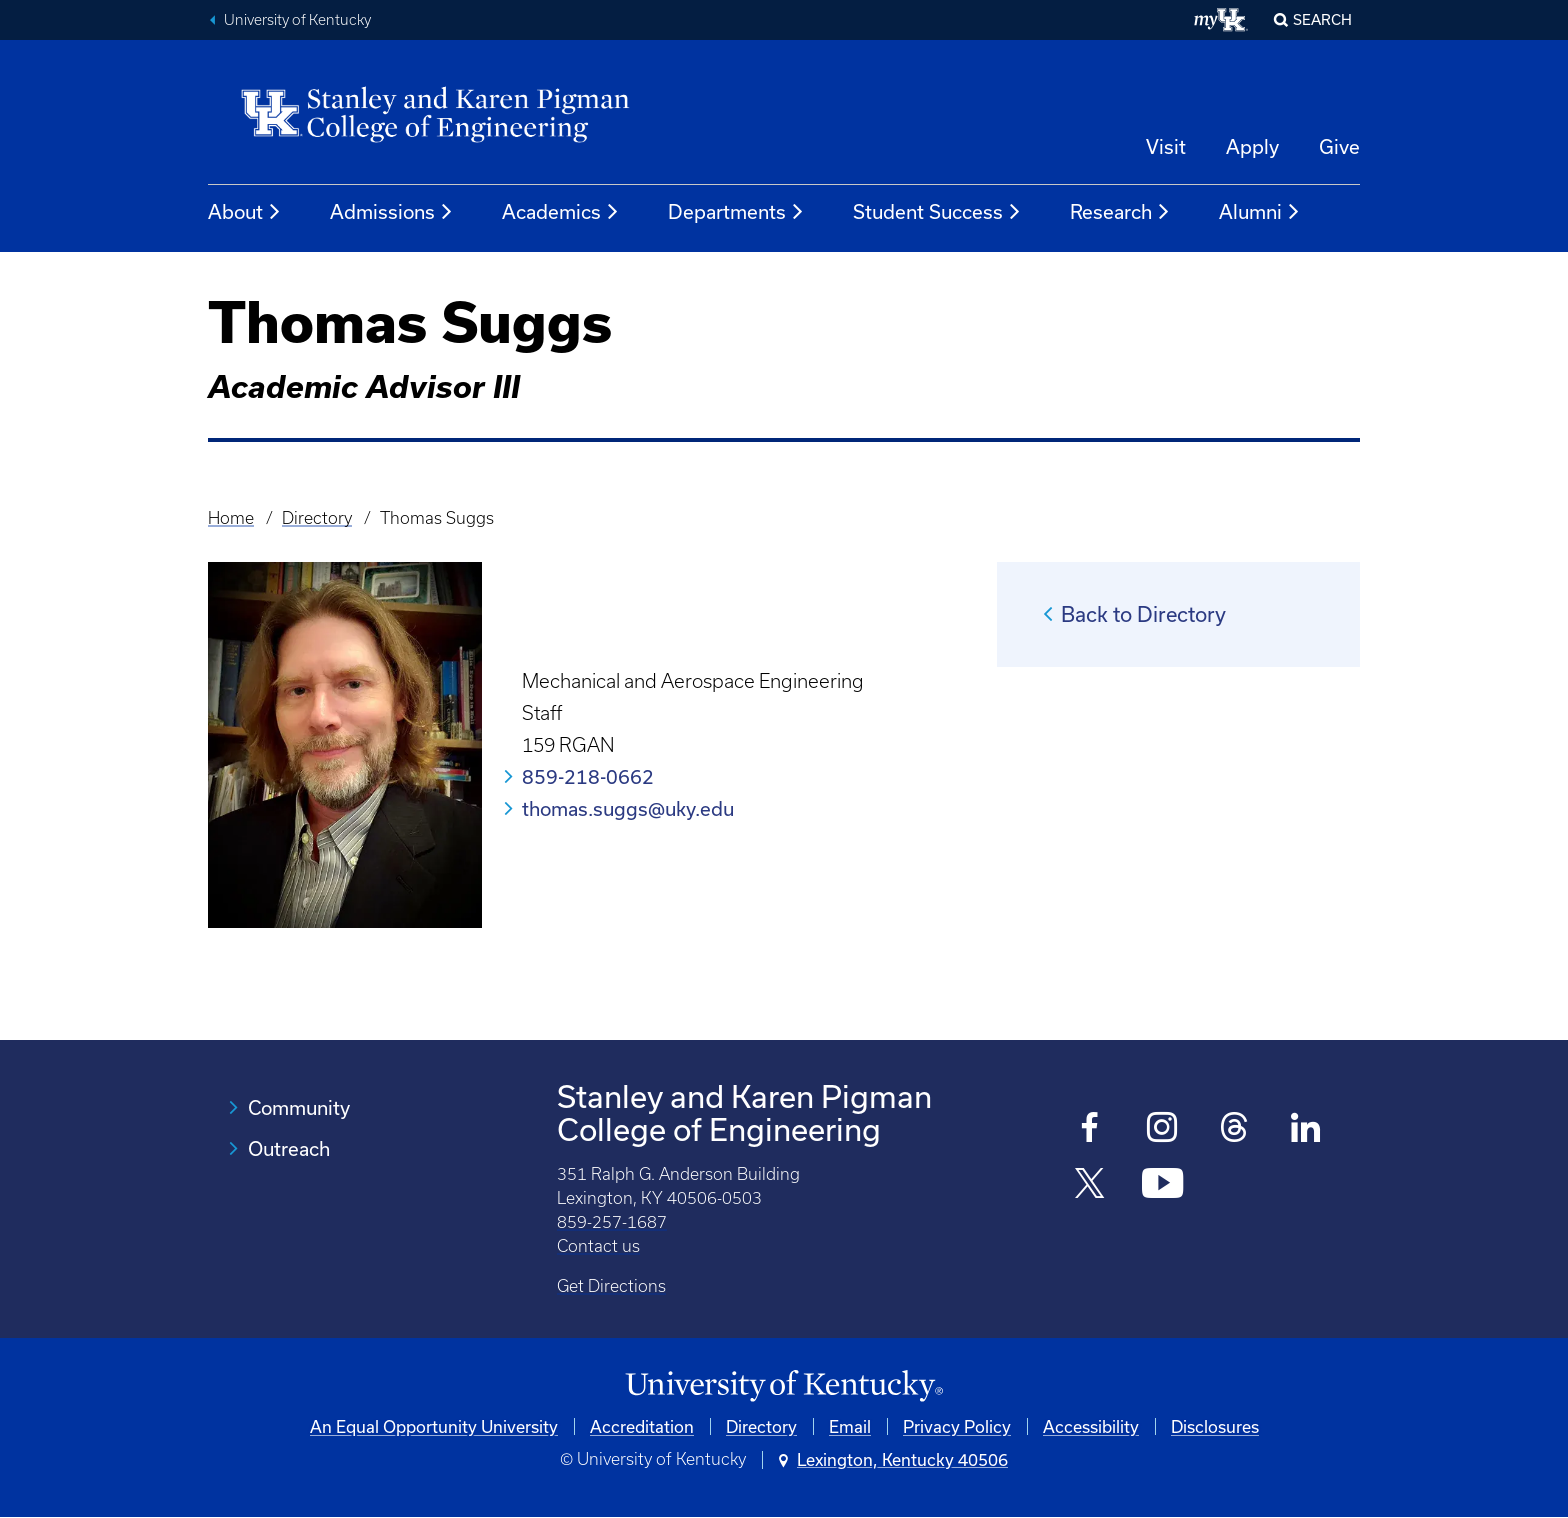 The width and height of the screenshot is (1568, 1518). Describe the element at coordinates (392, 212) in the screenshot. I see `Admissions` at that location.